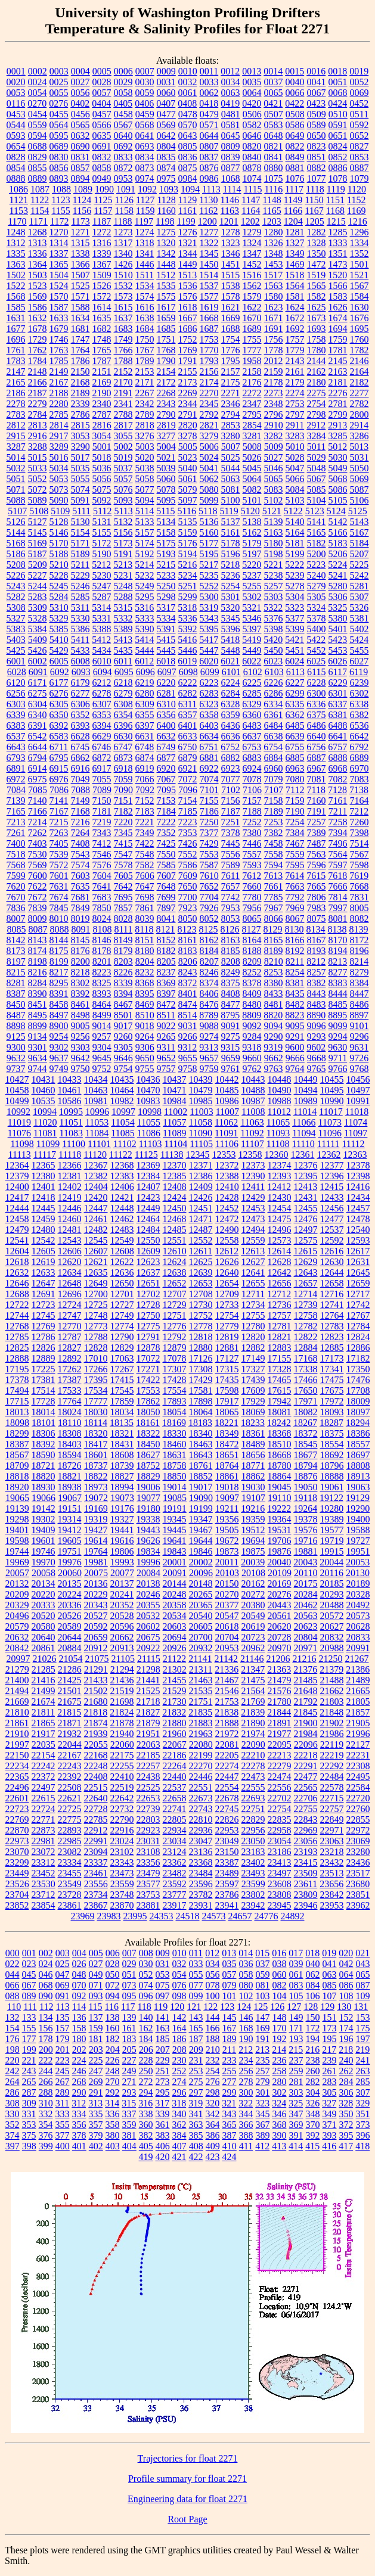 This screenshot has height=2576, width=375. Describe the element at coordinates (122, 1101) in the screenshot. I see `10982` at that location.